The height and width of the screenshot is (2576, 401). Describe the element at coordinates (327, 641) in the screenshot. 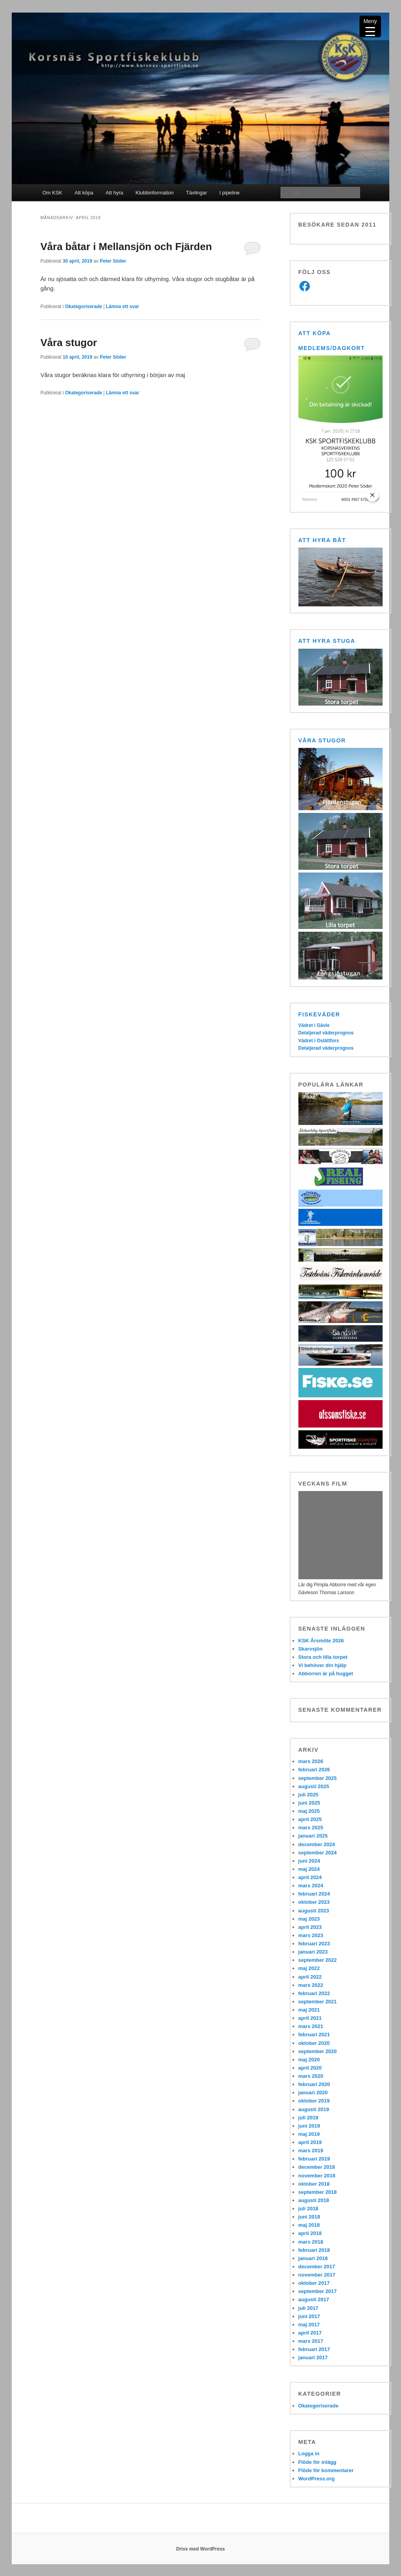

I see `Att hyra stuga` at that location.